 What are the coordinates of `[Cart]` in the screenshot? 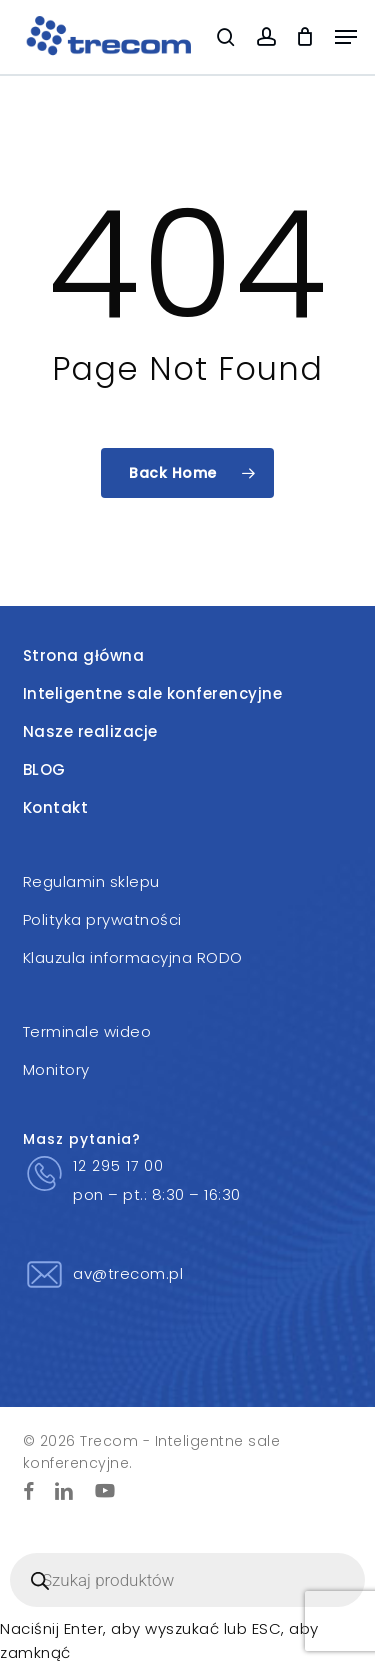 It's located at (305, 37).